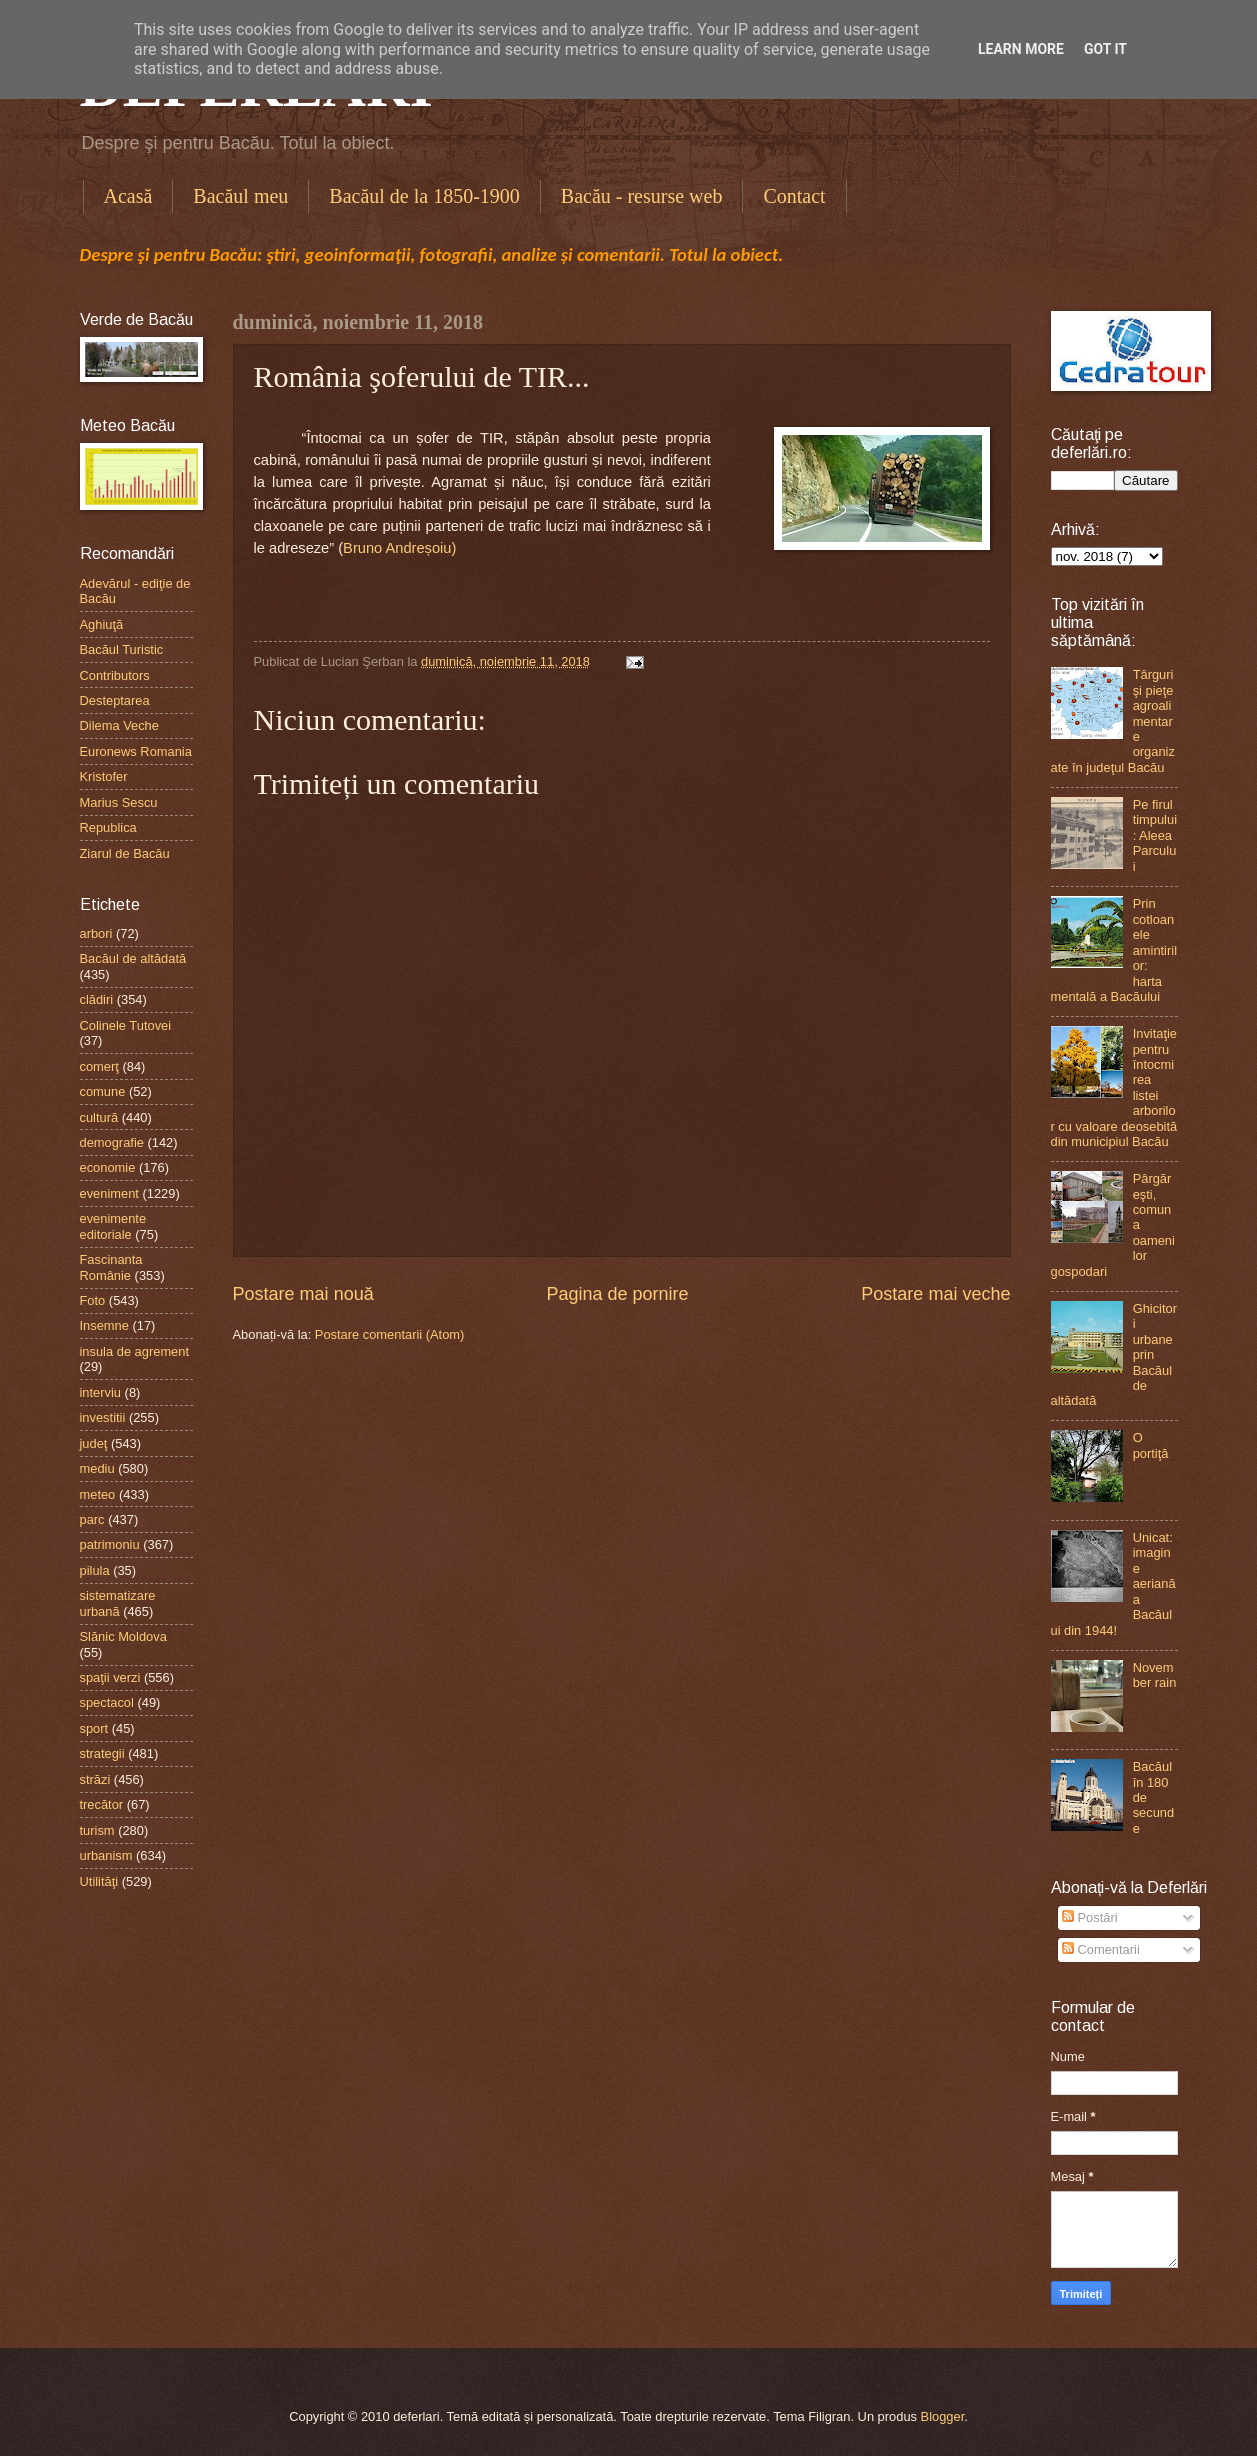 The height and width of the screenshot is (2456, 1257). I want to click on Postare comentarii (Atom), so click(390, 1334).